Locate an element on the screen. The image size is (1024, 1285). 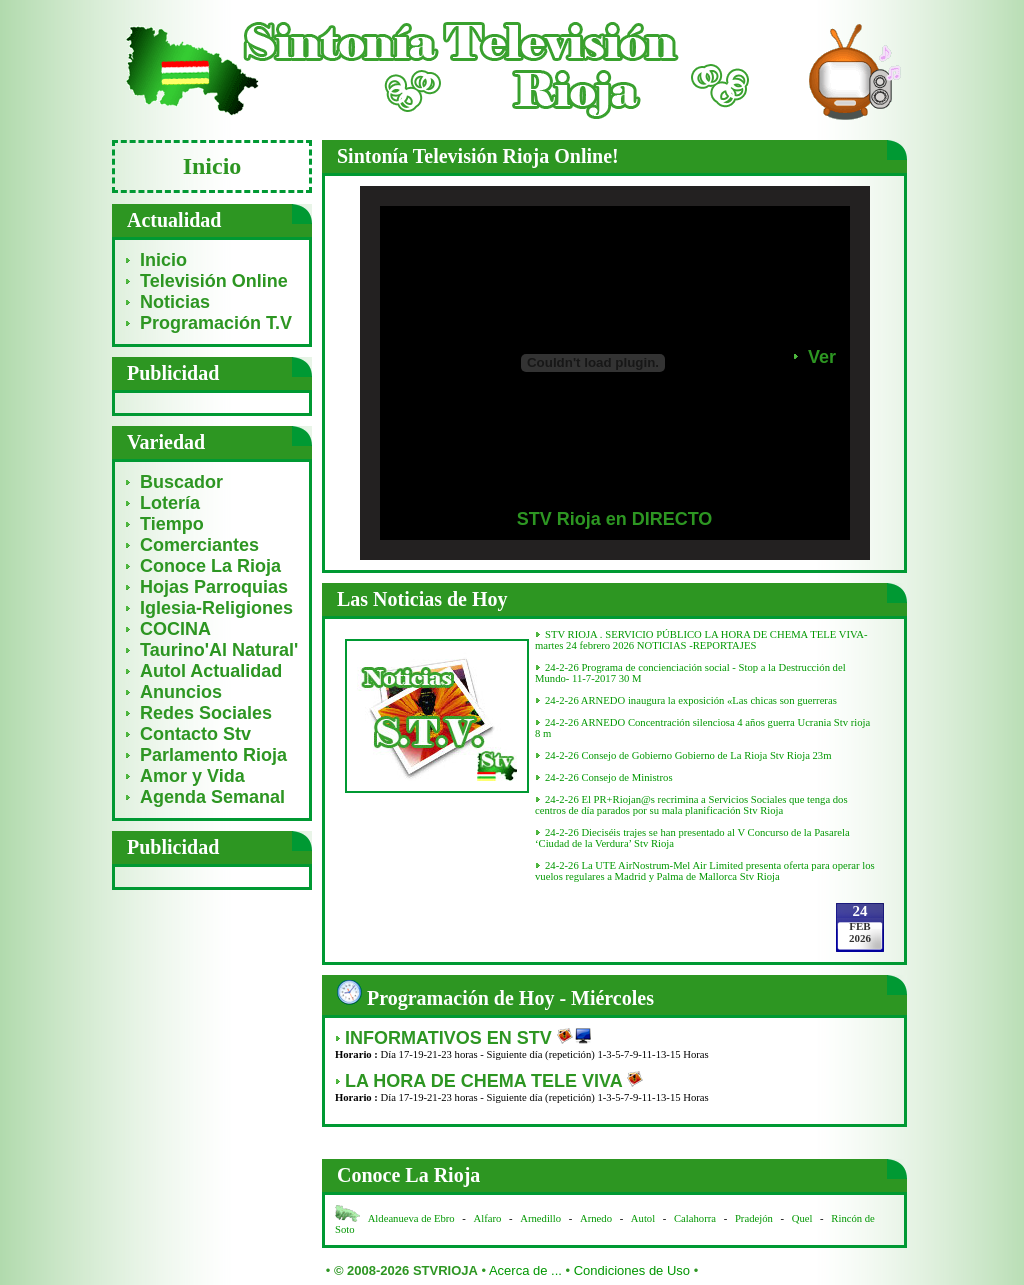
Condiciones de Uso is located at coordinates (632, 1270).